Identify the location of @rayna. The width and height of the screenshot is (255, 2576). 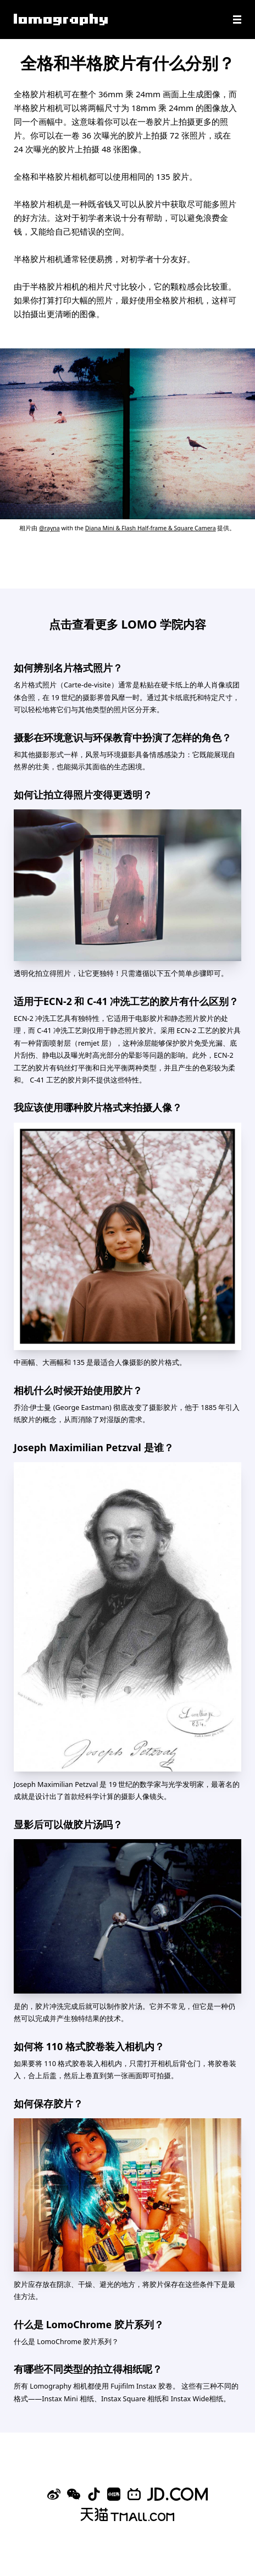
(49, 528).